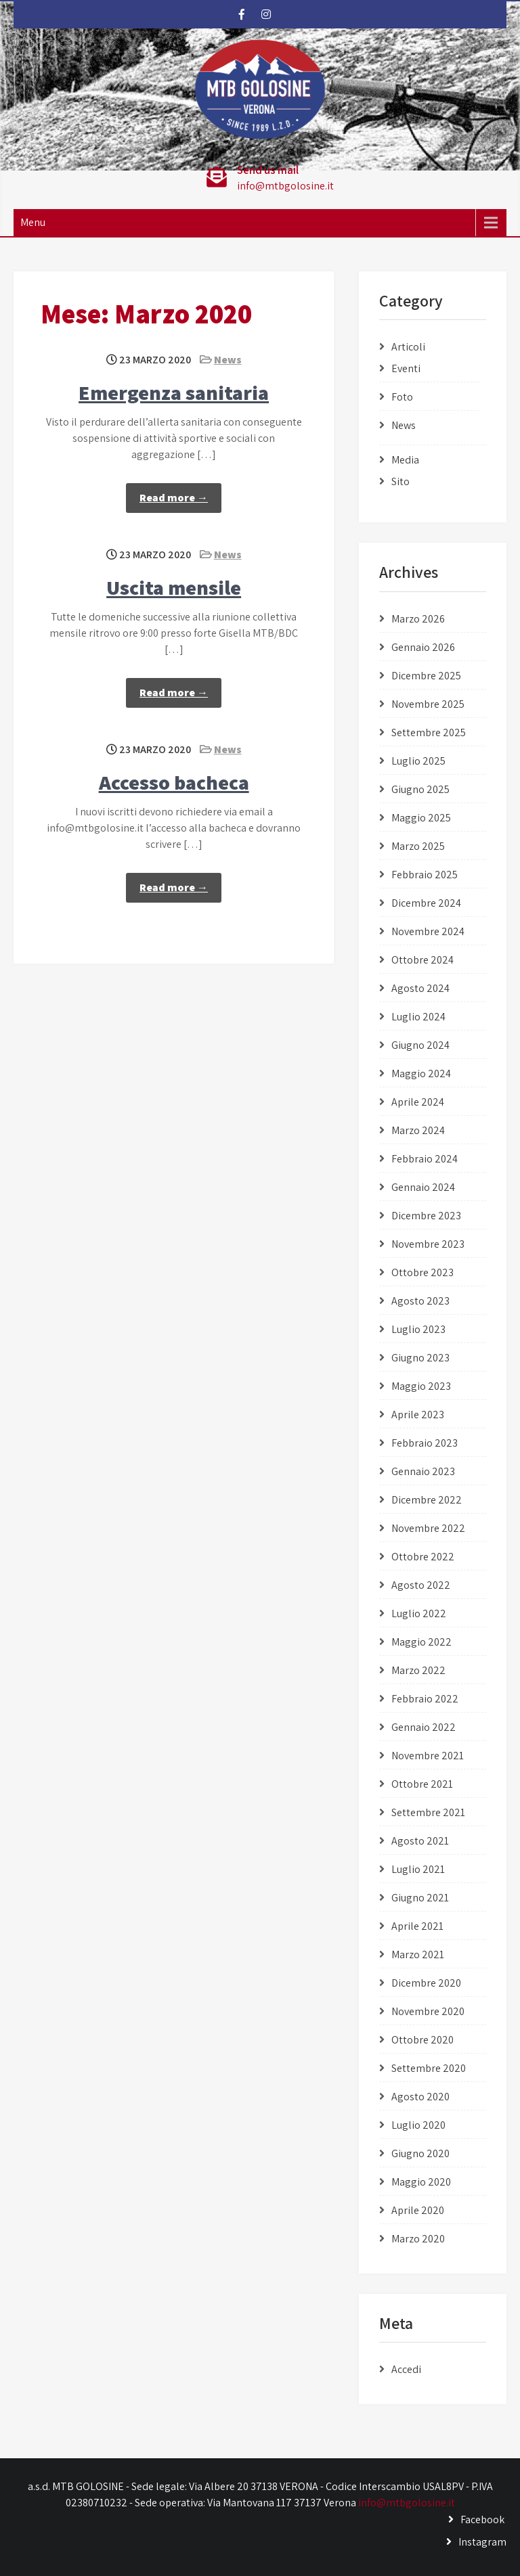 Image resolution: width=520 pixels, height=2576 pixels. Describe the element at coordinates (427, 931) in the screenshot. I see `Novembre 2024` at that location.